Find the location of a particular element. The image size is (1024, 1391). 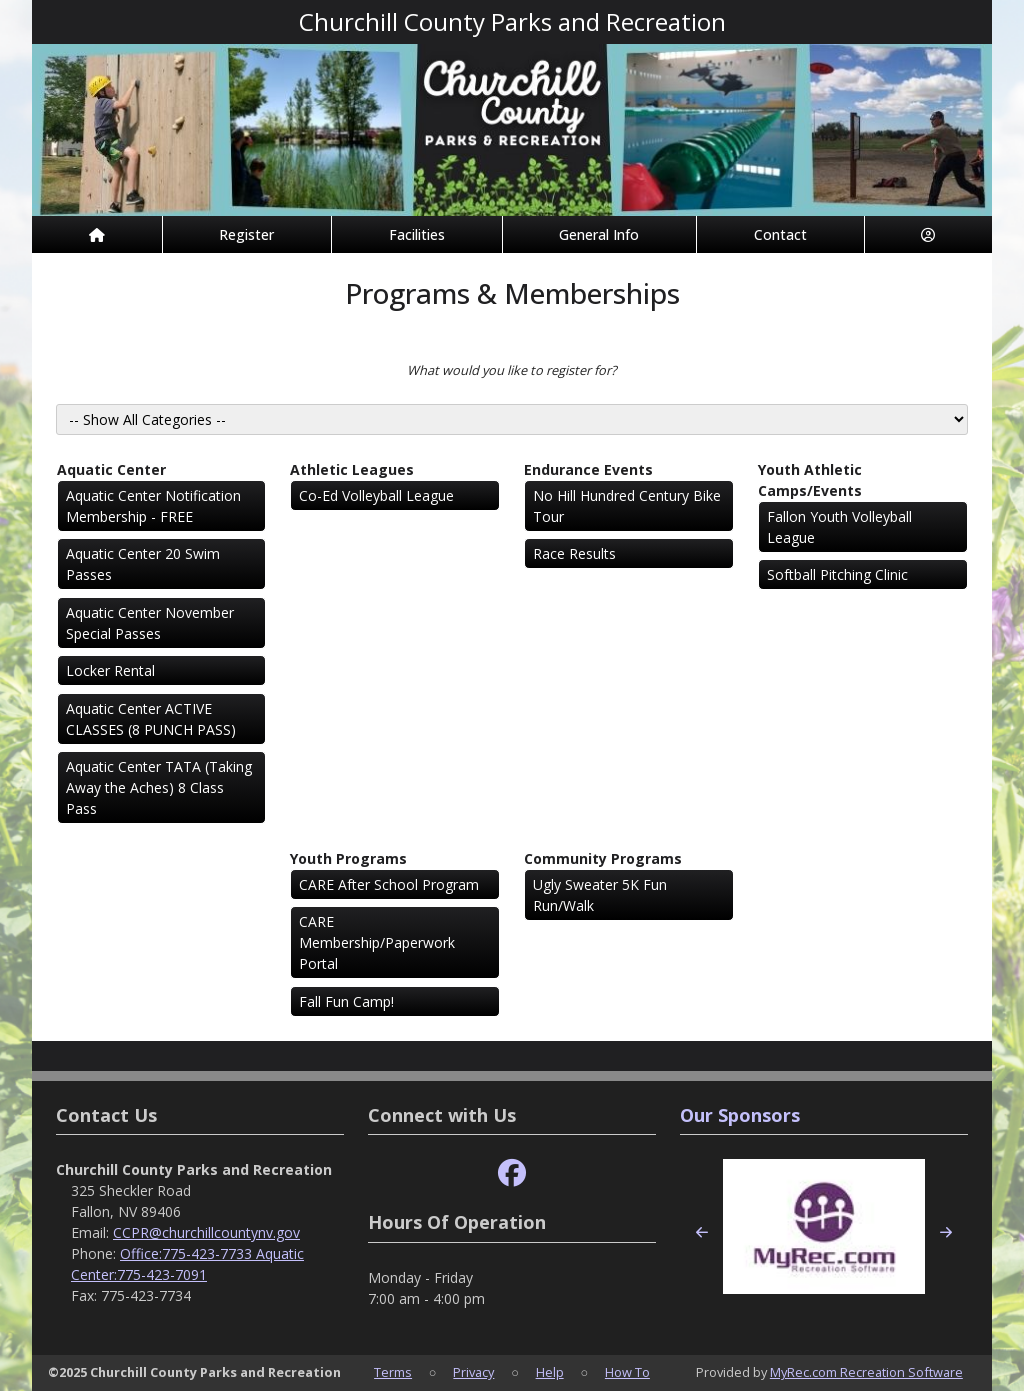

Softball Pitching Clinic is located at coordinates (837, 574).